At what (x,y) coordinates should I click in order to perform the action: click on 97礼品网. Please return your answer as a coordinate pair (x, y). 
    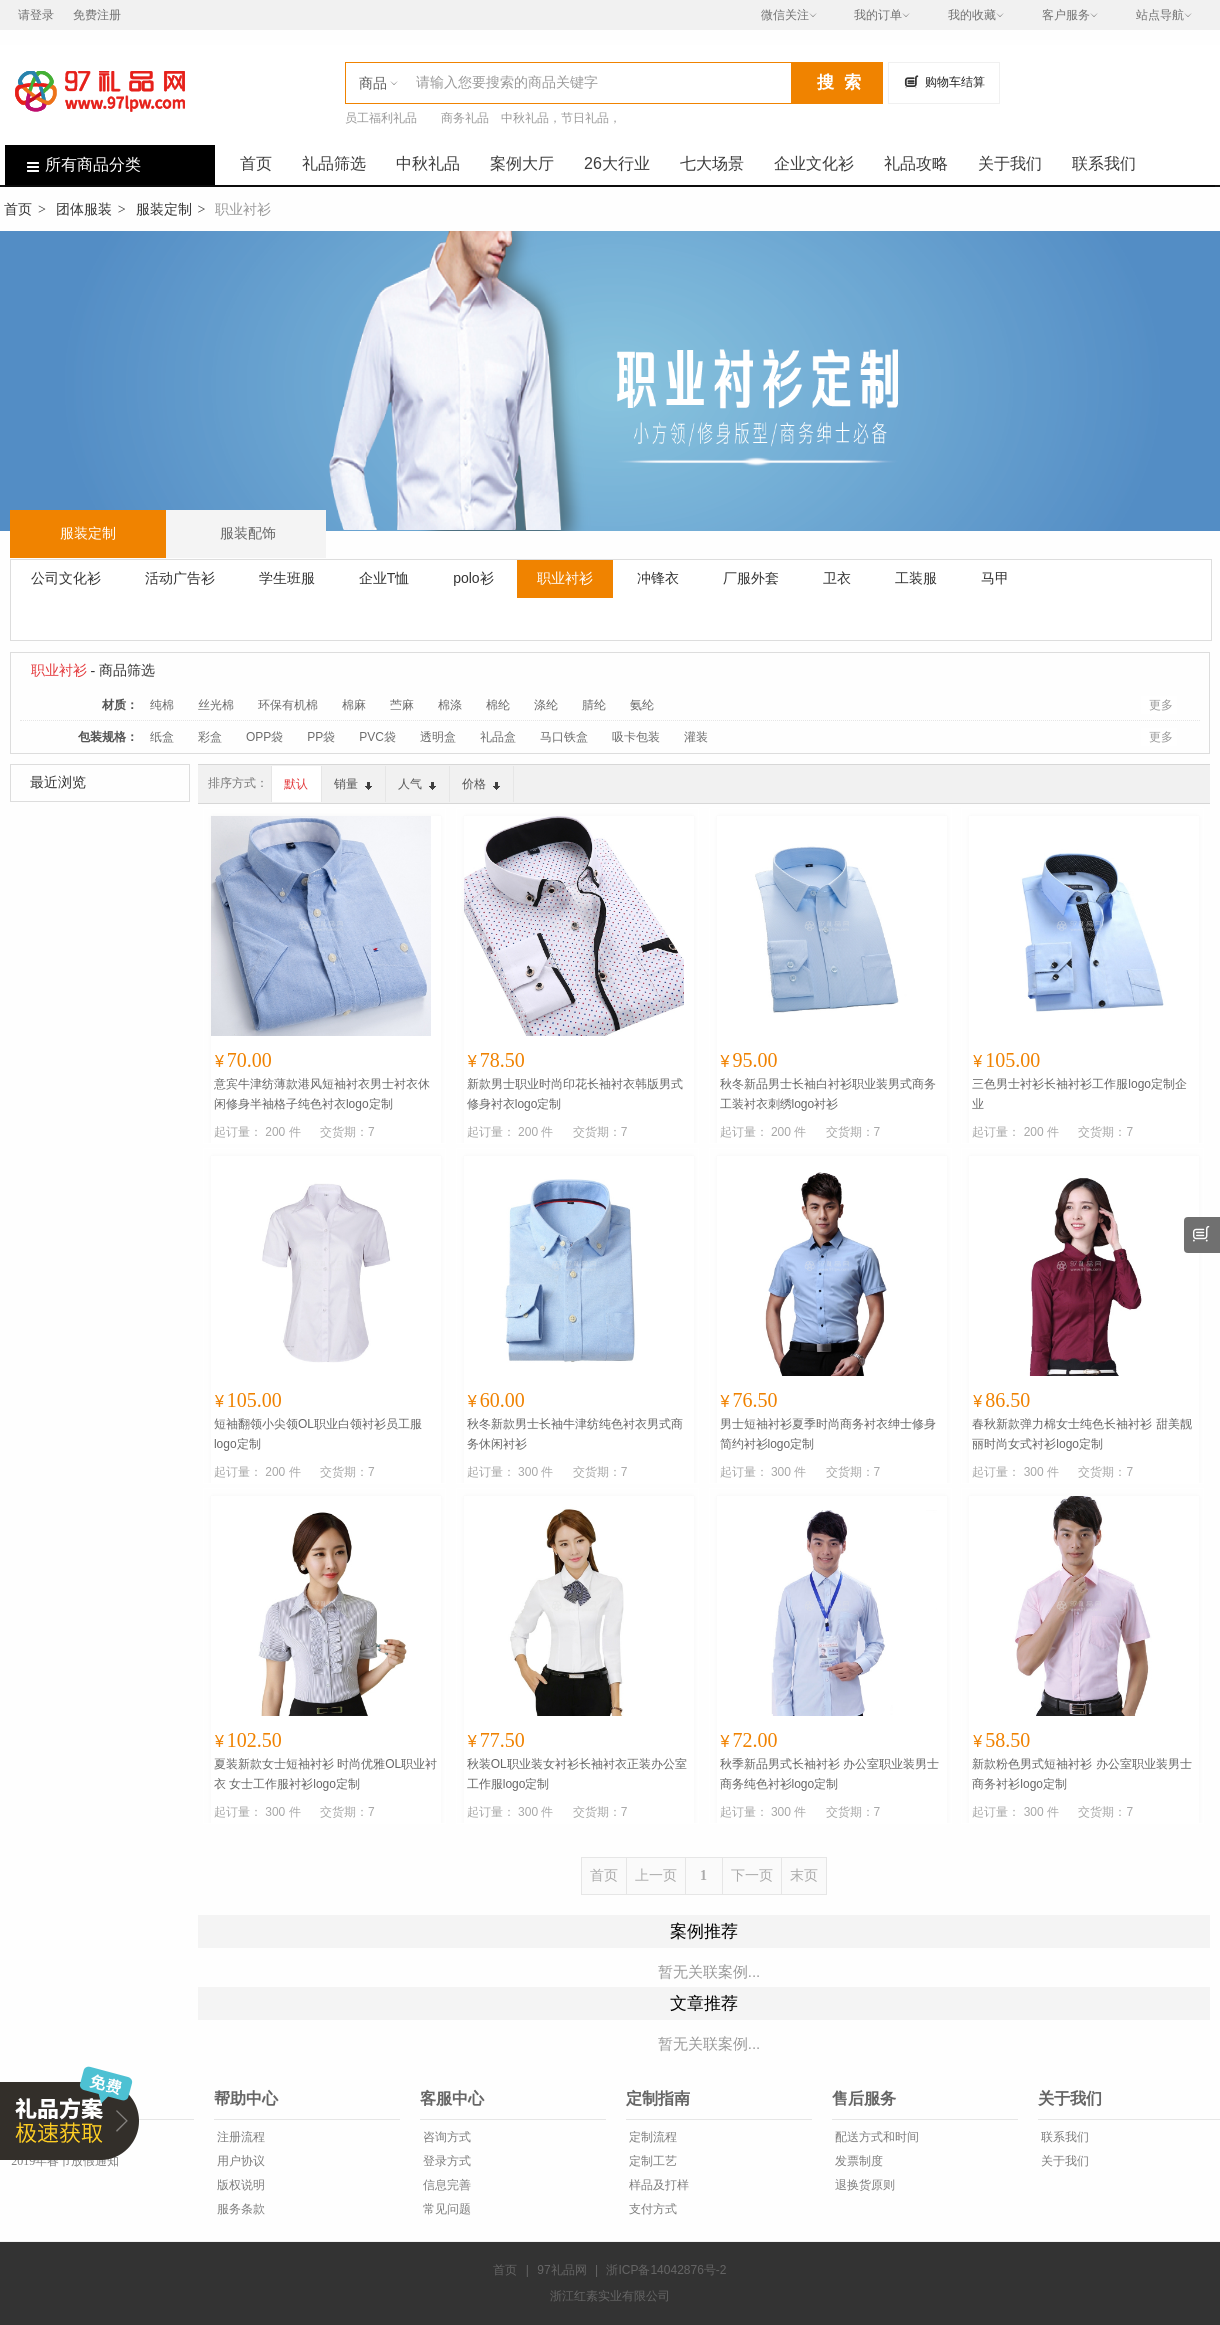
    Looking at the image, I should click on (561, 2270).